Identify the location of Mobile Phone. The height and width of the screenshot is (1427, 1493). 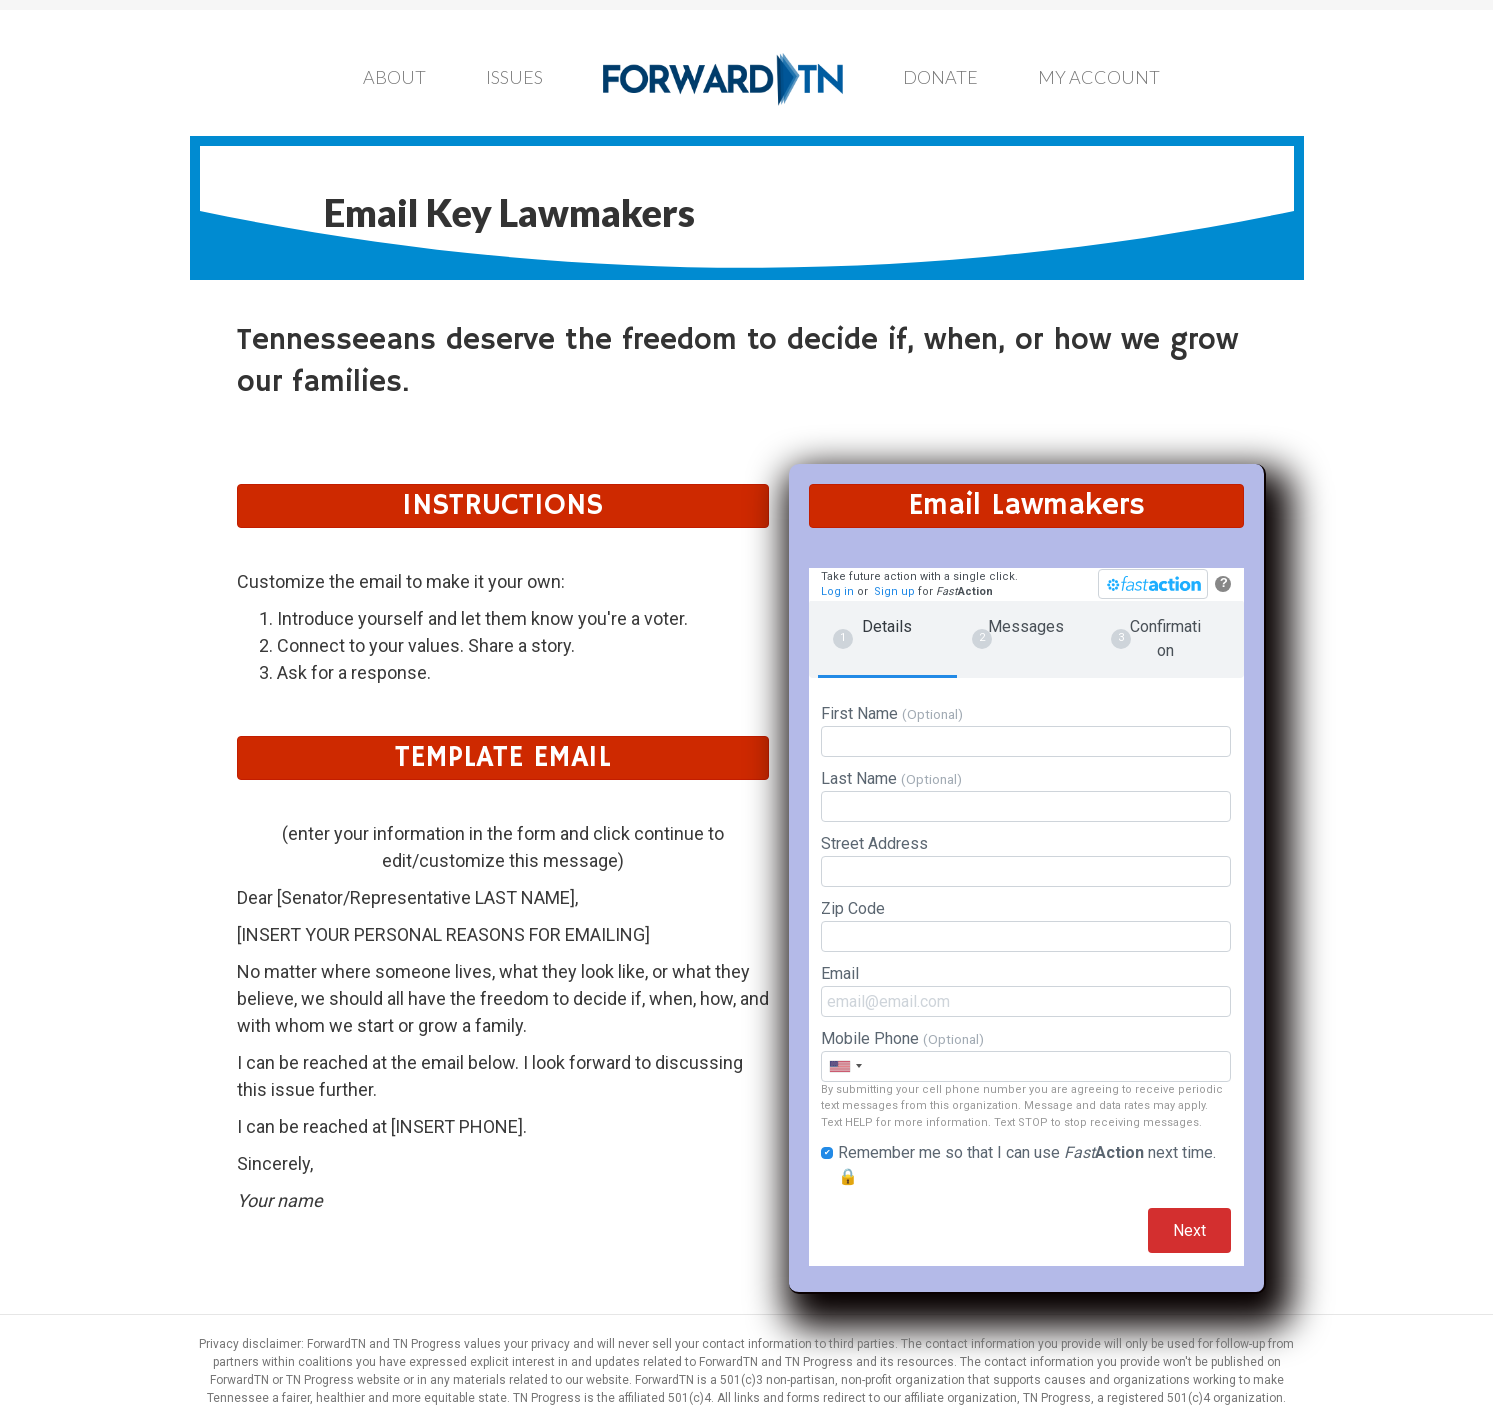
(1026, 1055).